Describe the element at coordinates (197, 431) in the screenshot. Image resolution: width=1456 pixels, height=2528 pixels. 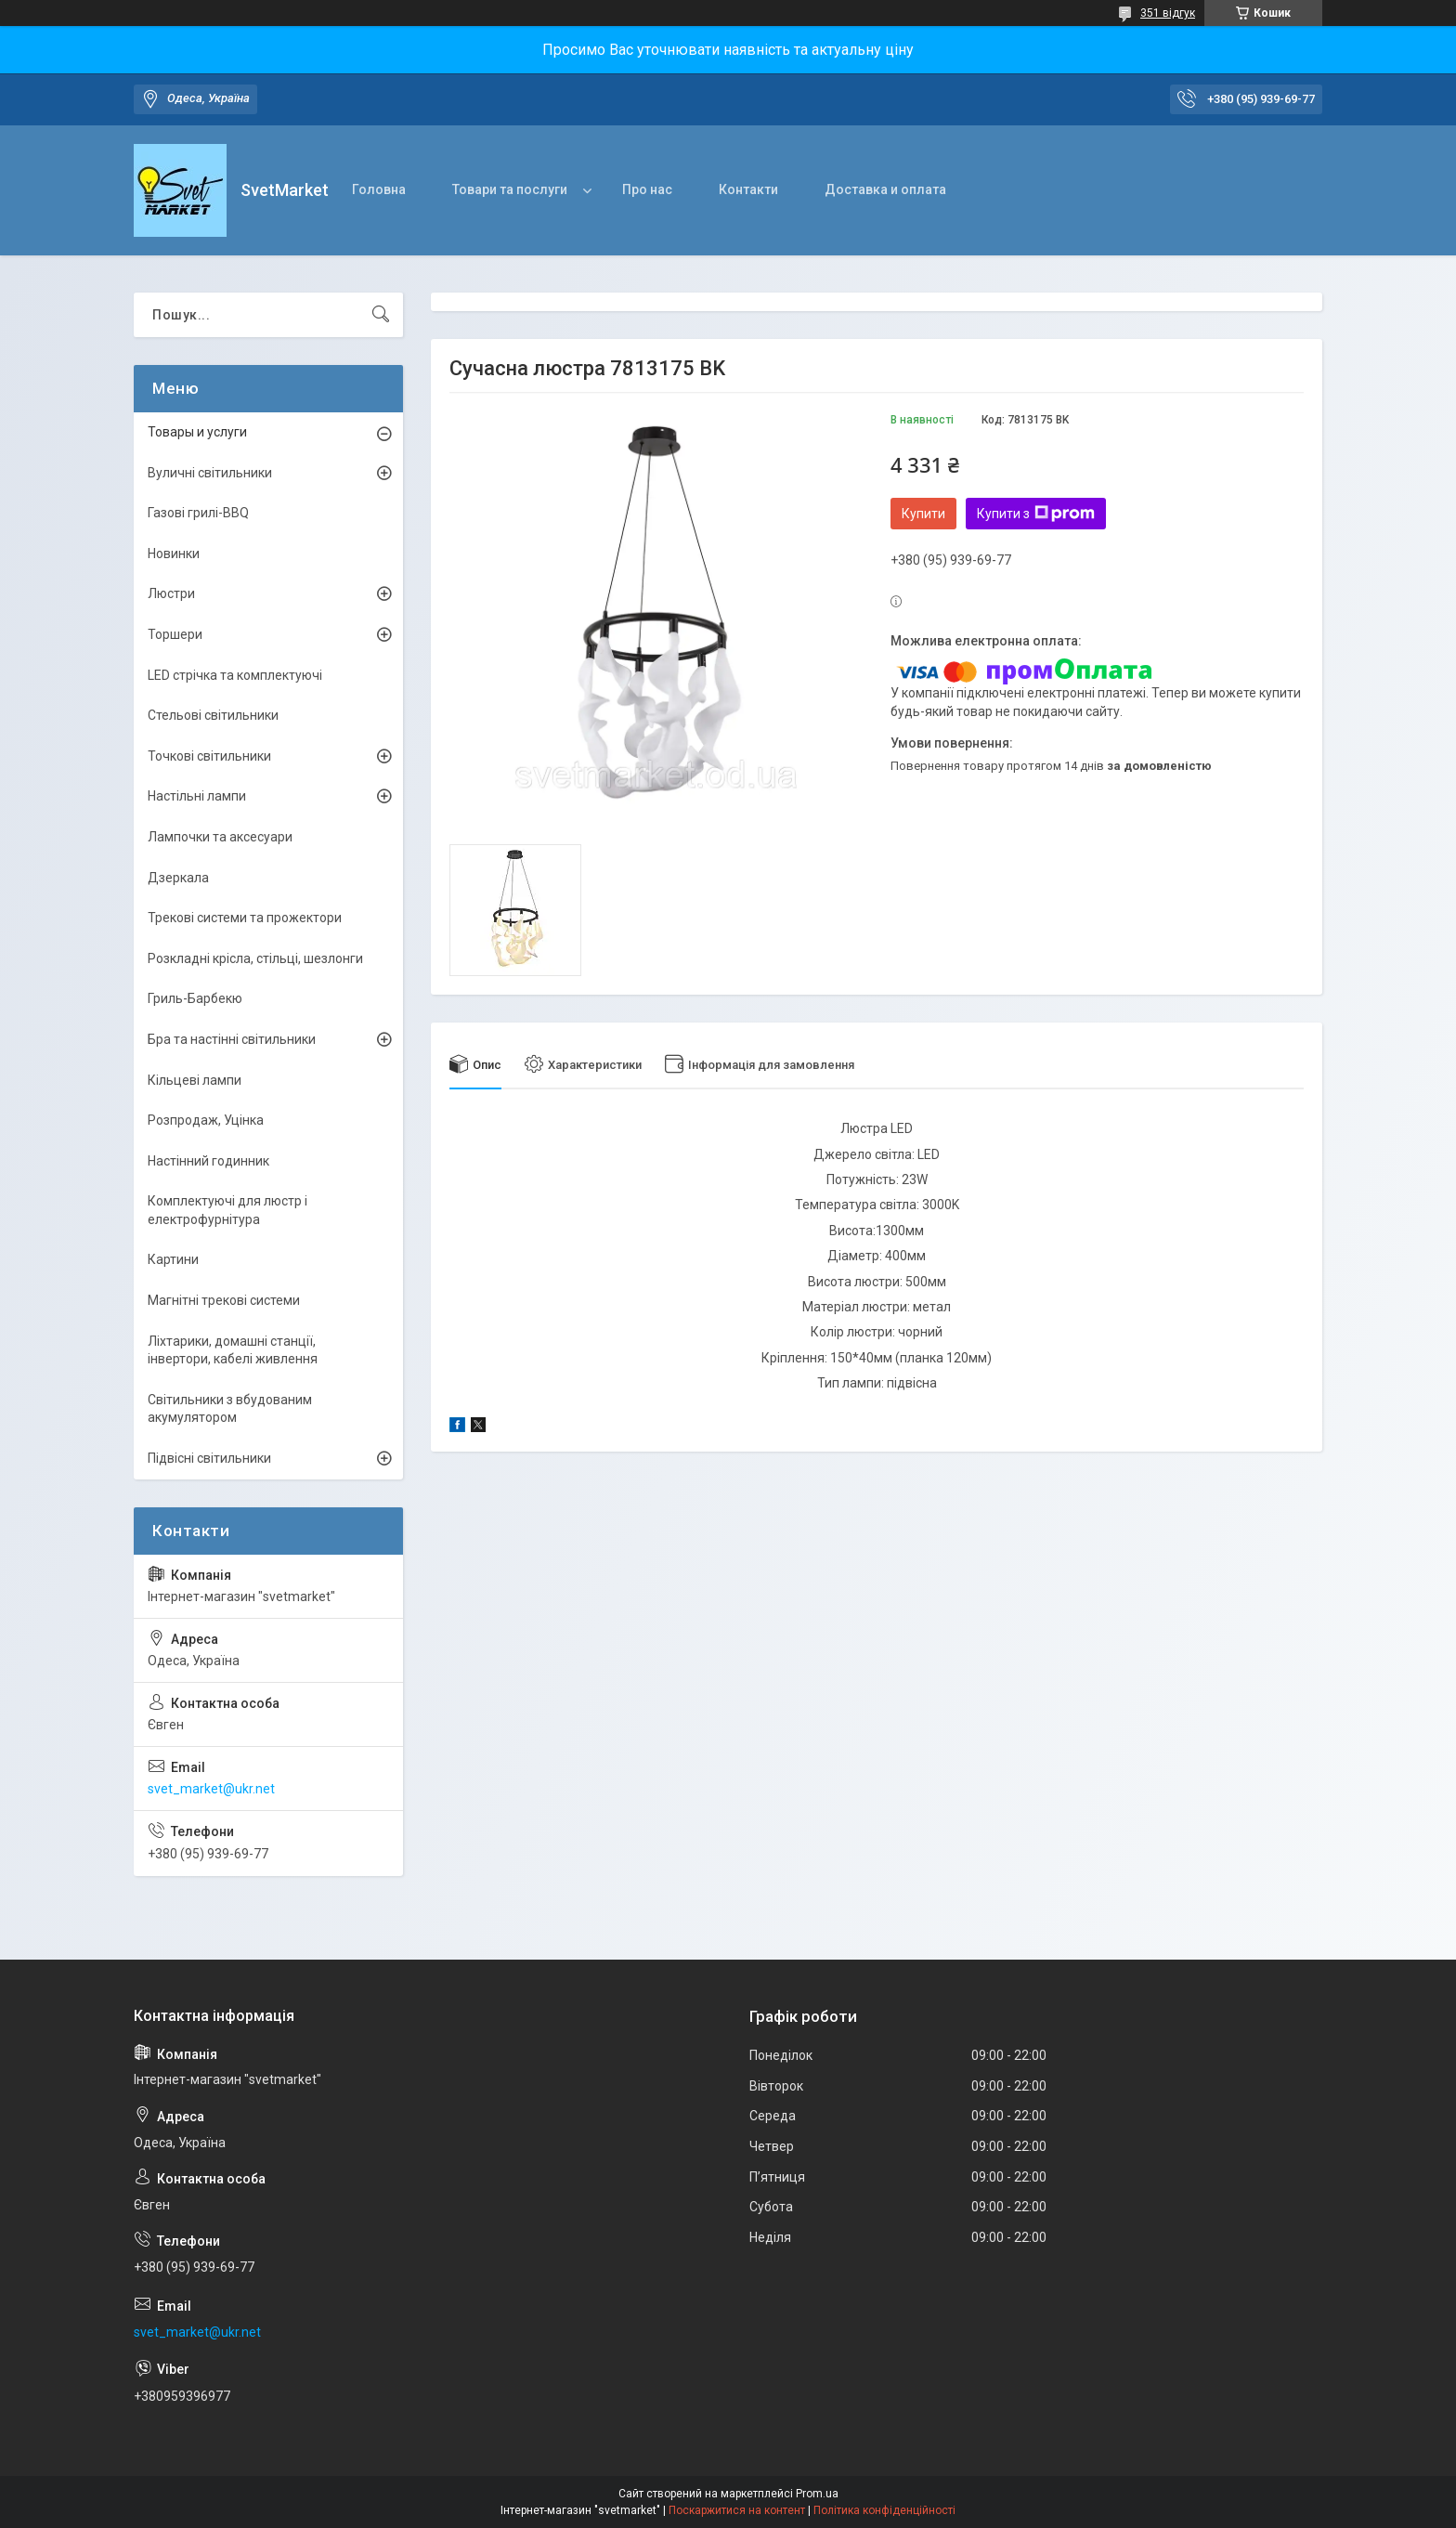
I see `Товары и услуги` at that location.